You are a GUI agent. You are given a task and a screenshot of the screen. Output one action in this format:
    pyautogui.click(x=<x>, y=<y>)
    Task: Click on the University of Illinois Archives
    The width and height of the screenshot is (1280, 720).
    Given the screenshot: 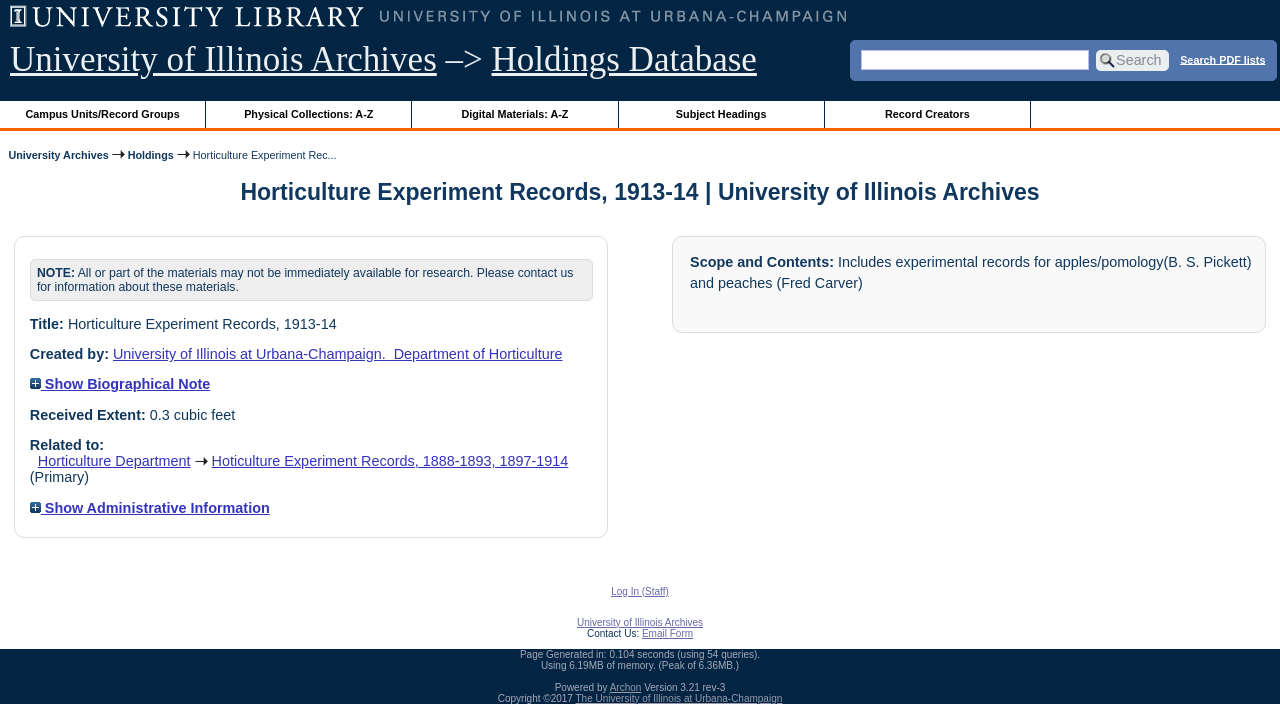 What is the action you would take?
    pyautogui.click(x=223, y=59)
    